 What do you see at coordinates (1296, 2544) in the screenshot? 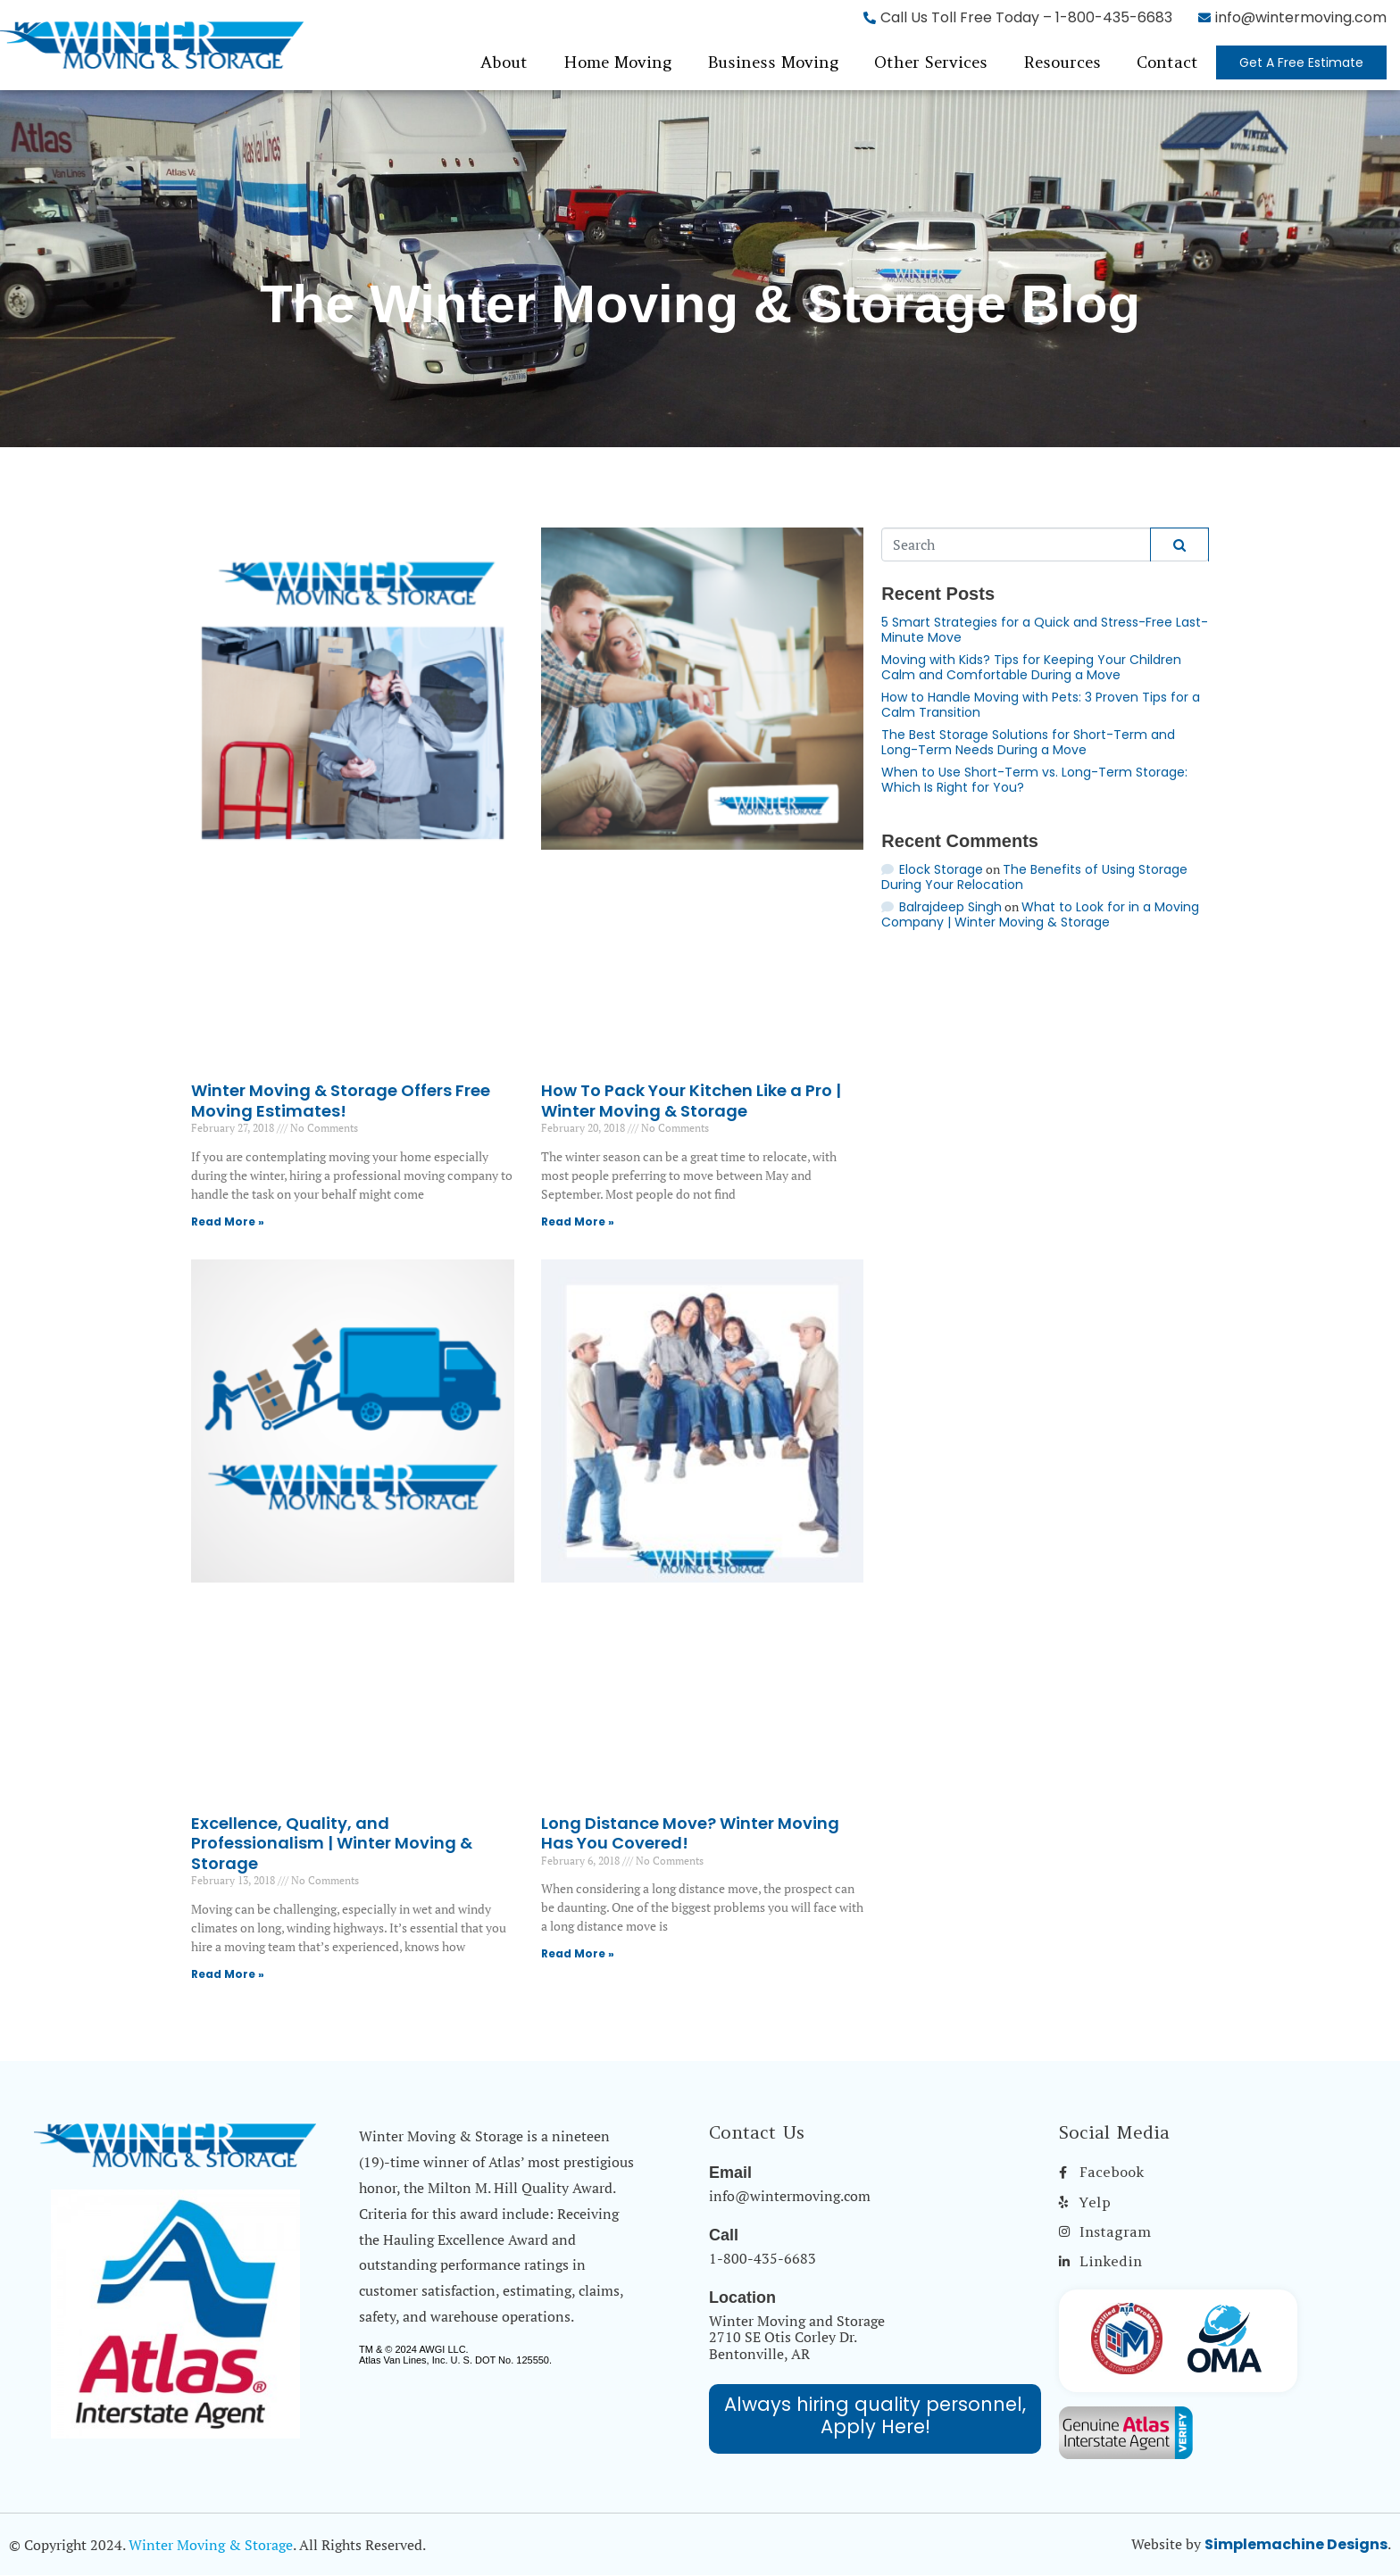
I see `Simplemachine Designs` at bounding box center [1296, 2544].